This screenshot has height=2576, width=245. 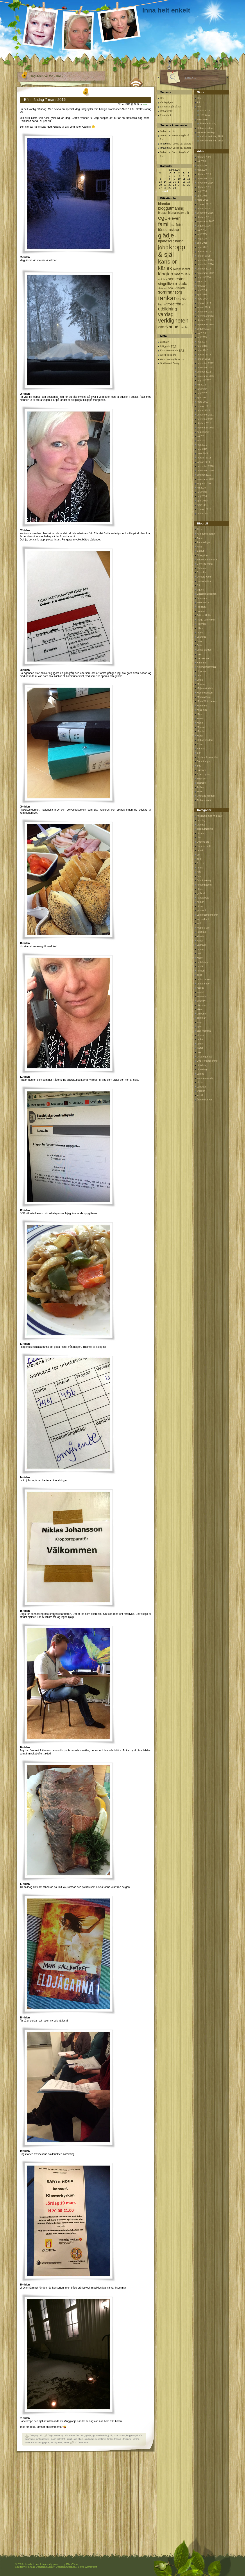 What do you see at coordinates (203, 255) in the screenshot?
I see `januari 2015` at bounding box center [203, 255].